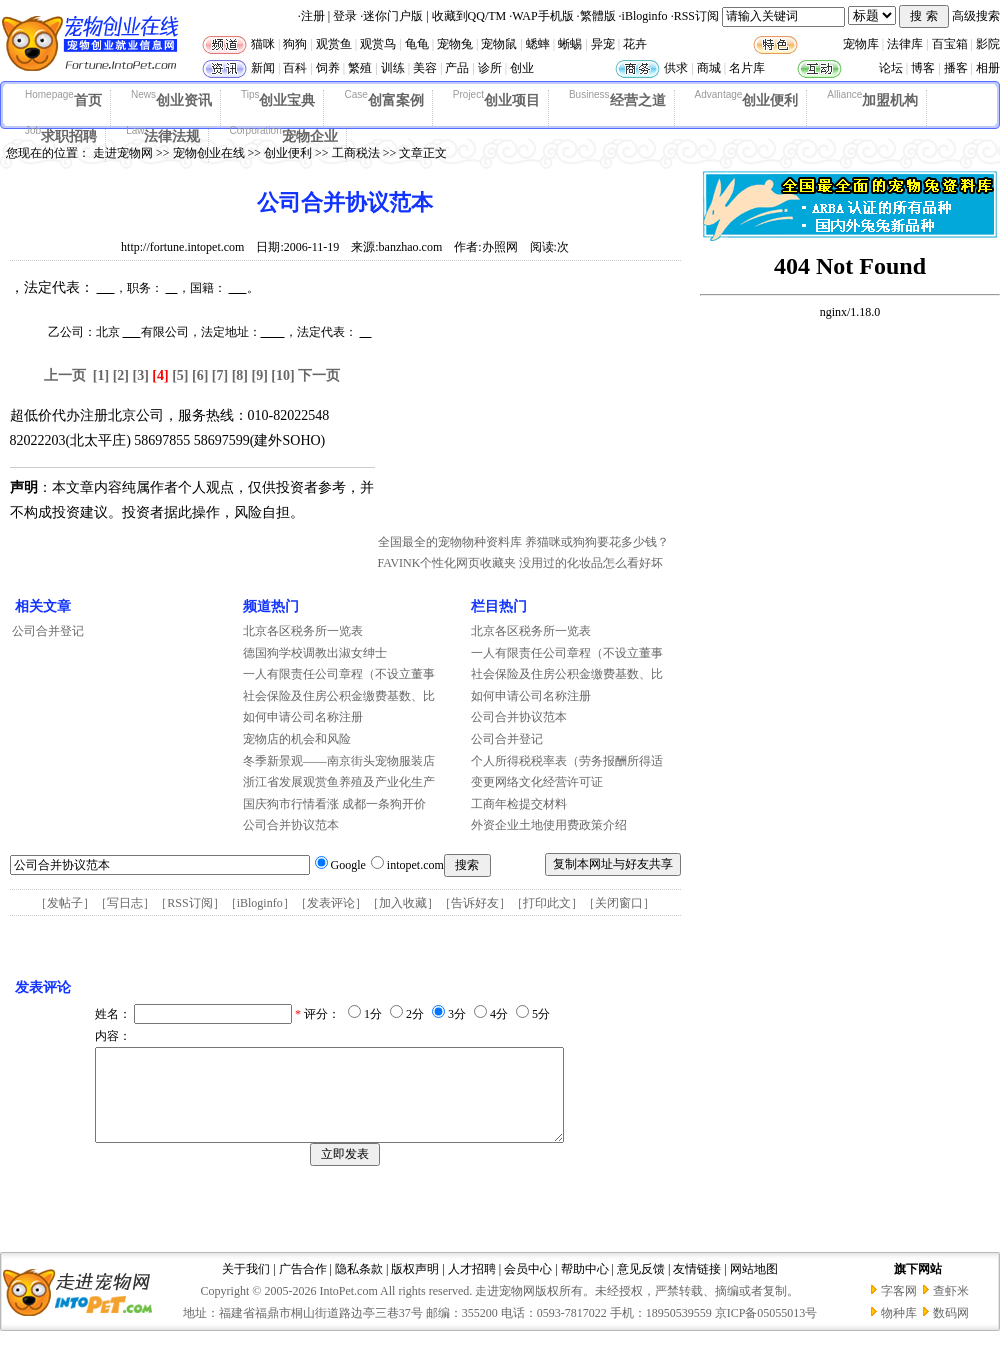 Image resolution: width=1000 pixels, height=1354 pixels. Describe the element at coordinates (303, 631) in the screenshot. I see `北京各区税务所一览表` at that location.